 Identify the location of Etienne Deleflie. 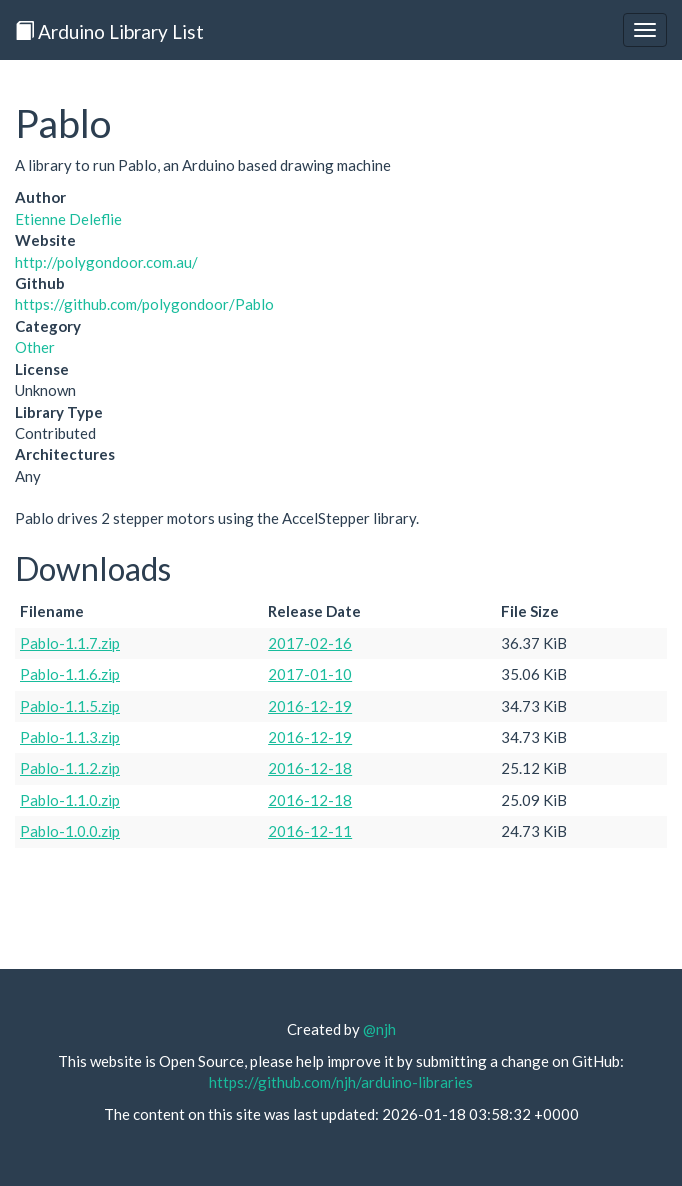
(68, 219).